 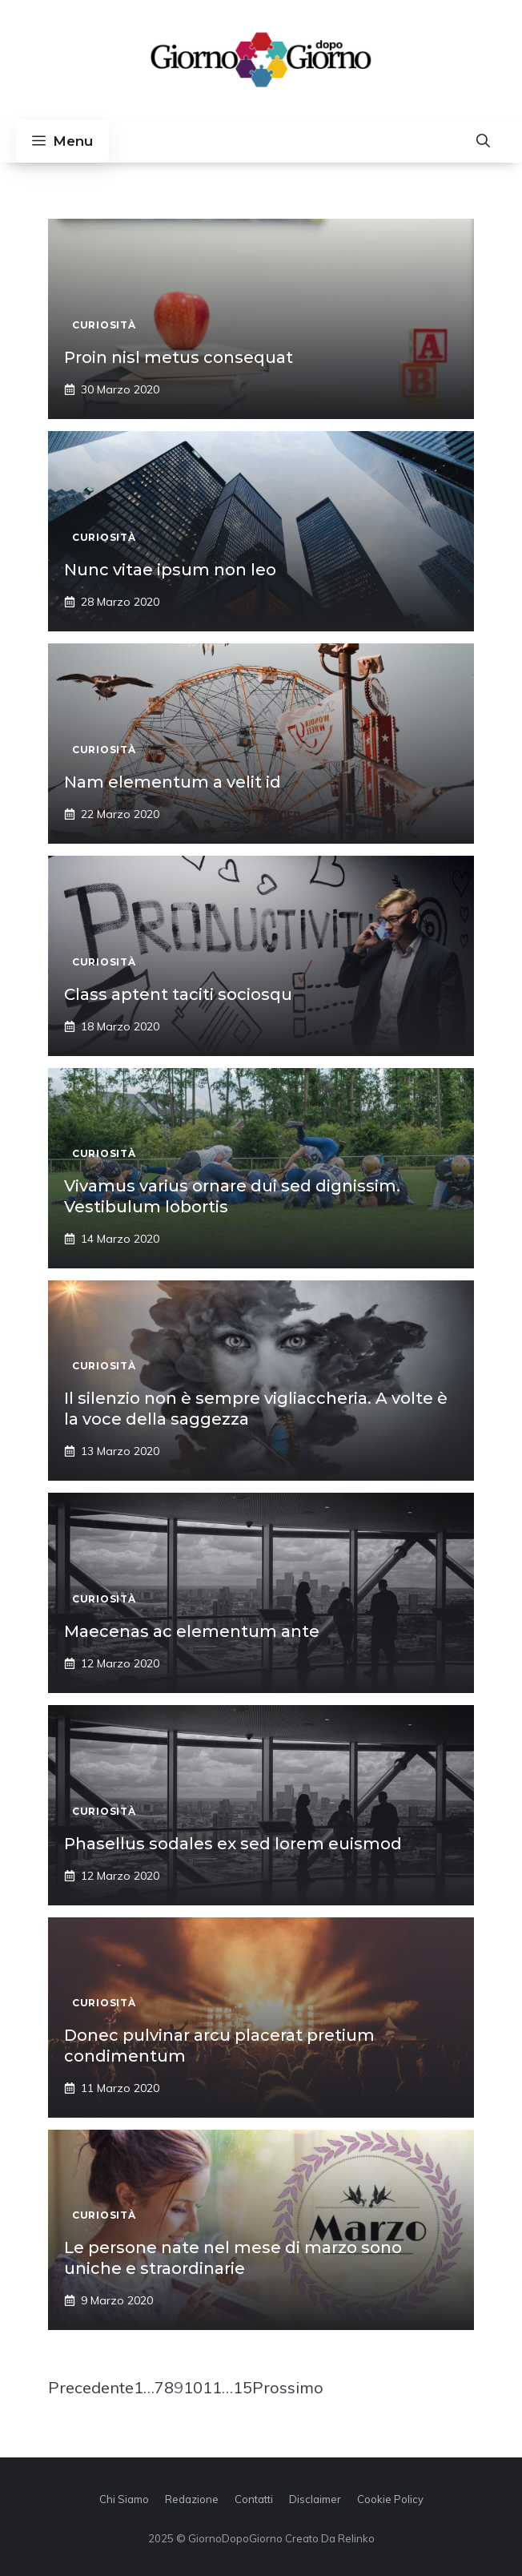 I want to click on Phasellus sodales ex sed lorem euismod, so click(x=233, y=1843).